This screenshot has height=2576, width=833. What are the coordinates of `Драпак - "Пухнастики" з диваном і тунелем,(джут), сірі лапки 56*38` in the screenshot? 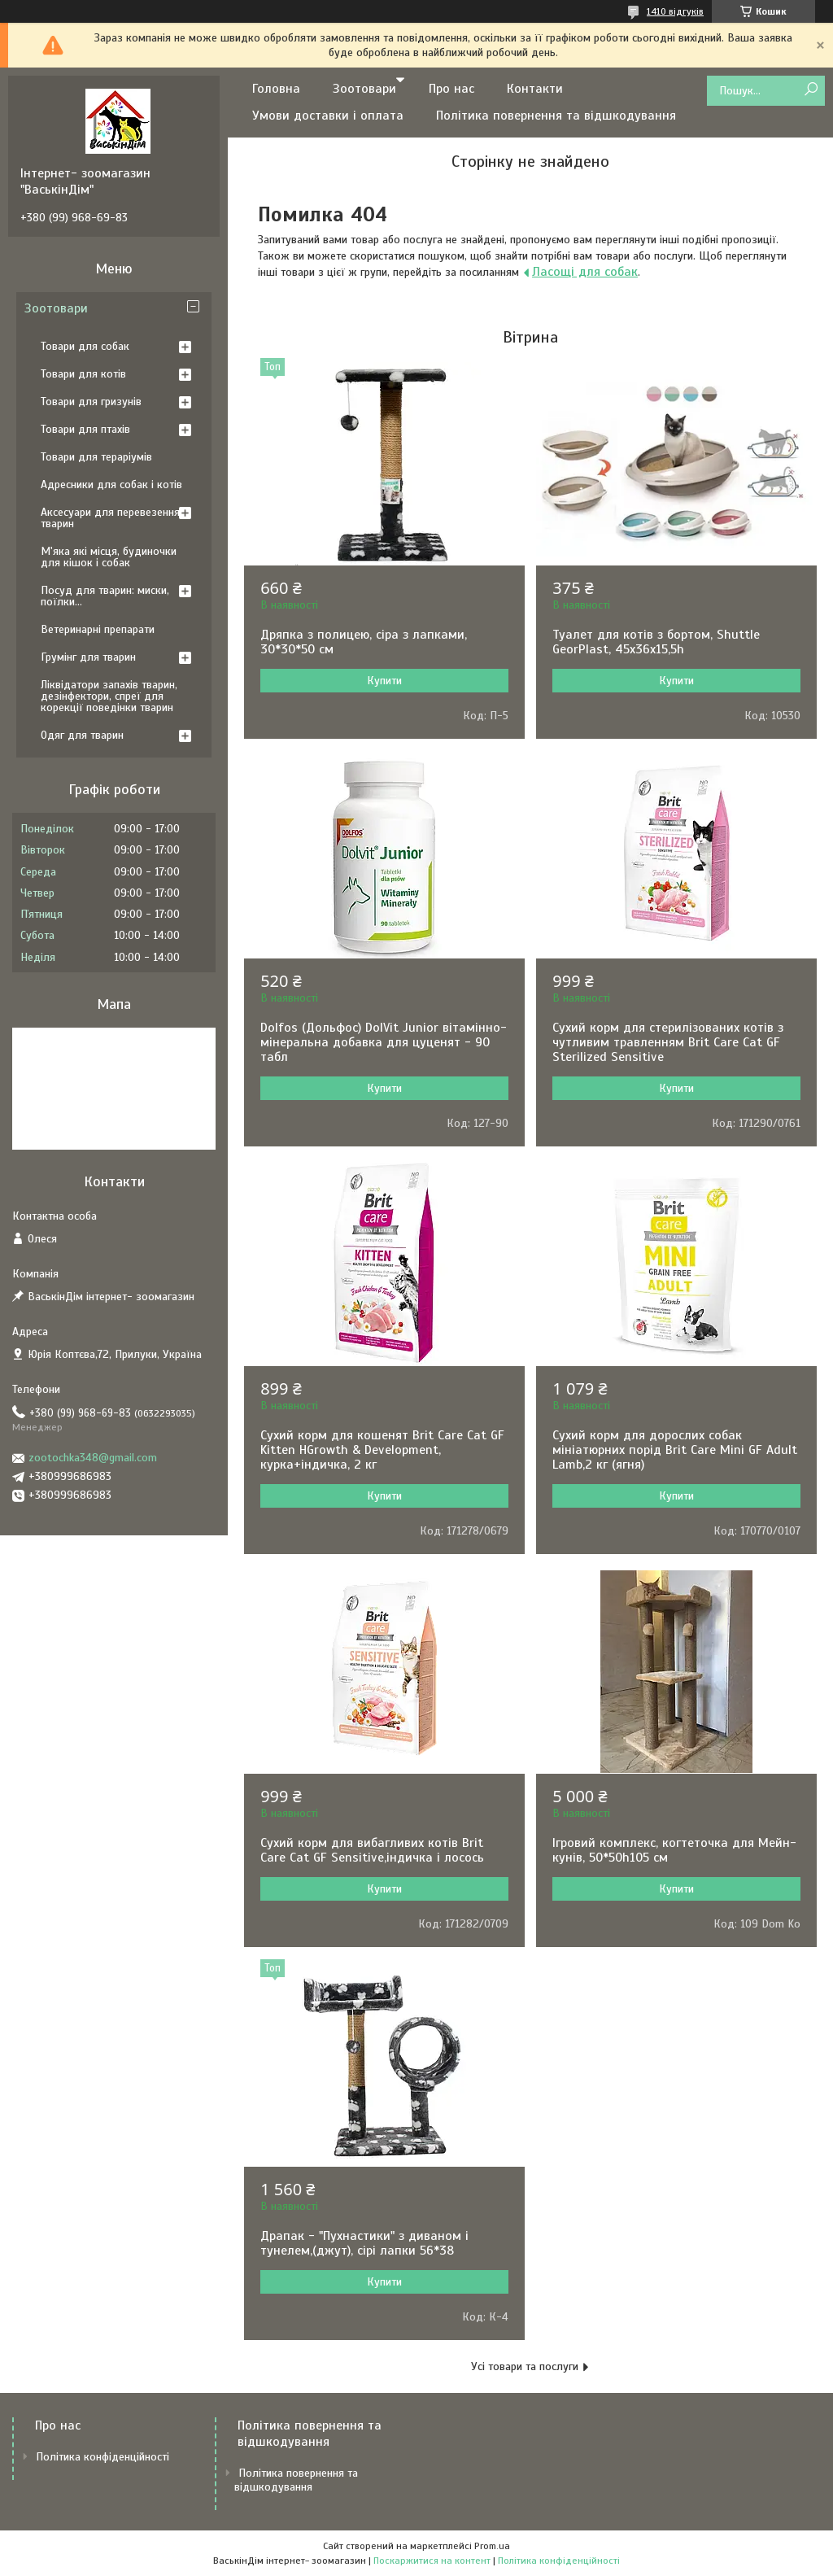 It's located at (364, 2243).